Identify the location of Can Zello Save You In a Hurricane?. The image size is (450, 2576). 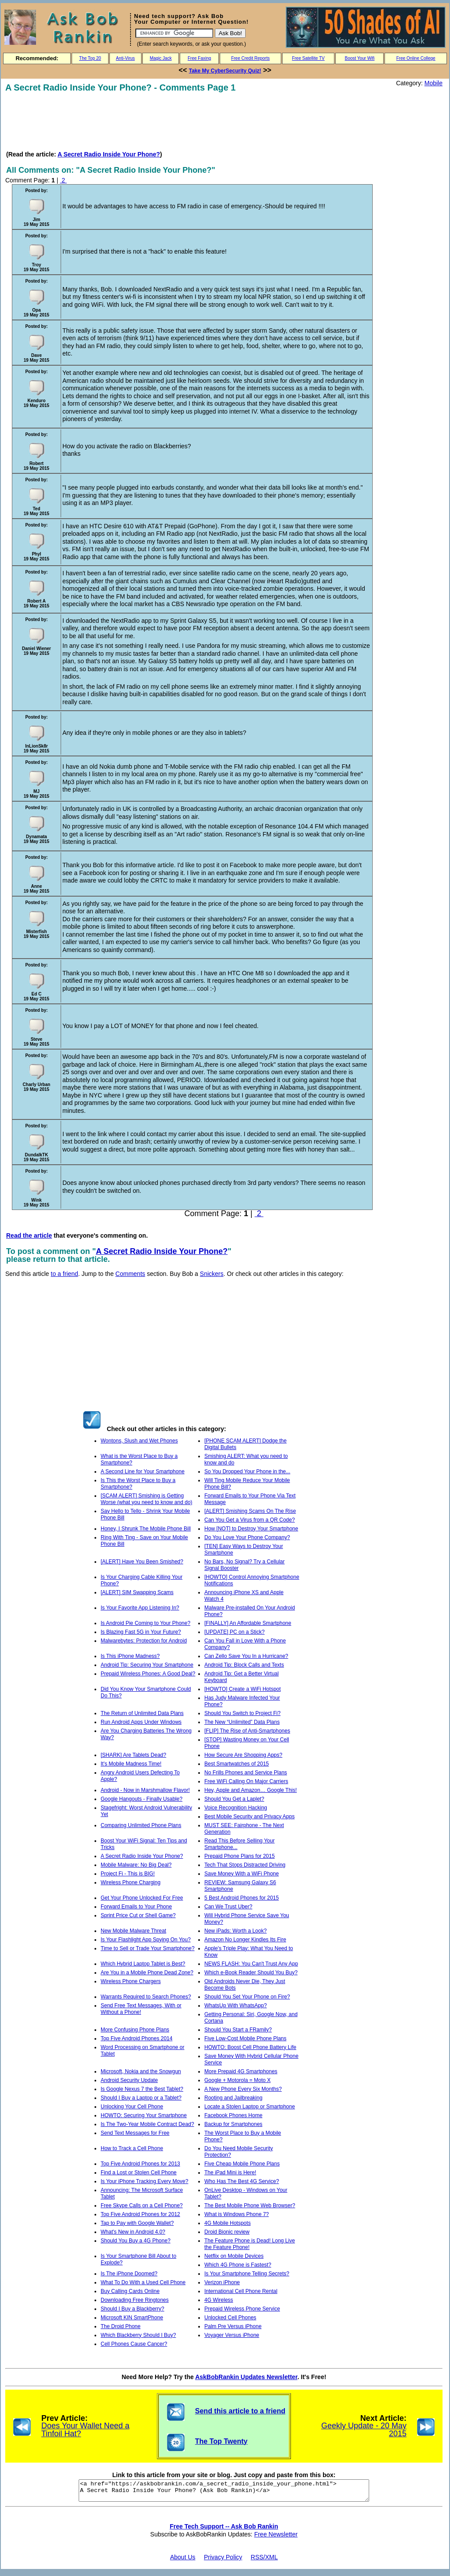
(246, 1656).